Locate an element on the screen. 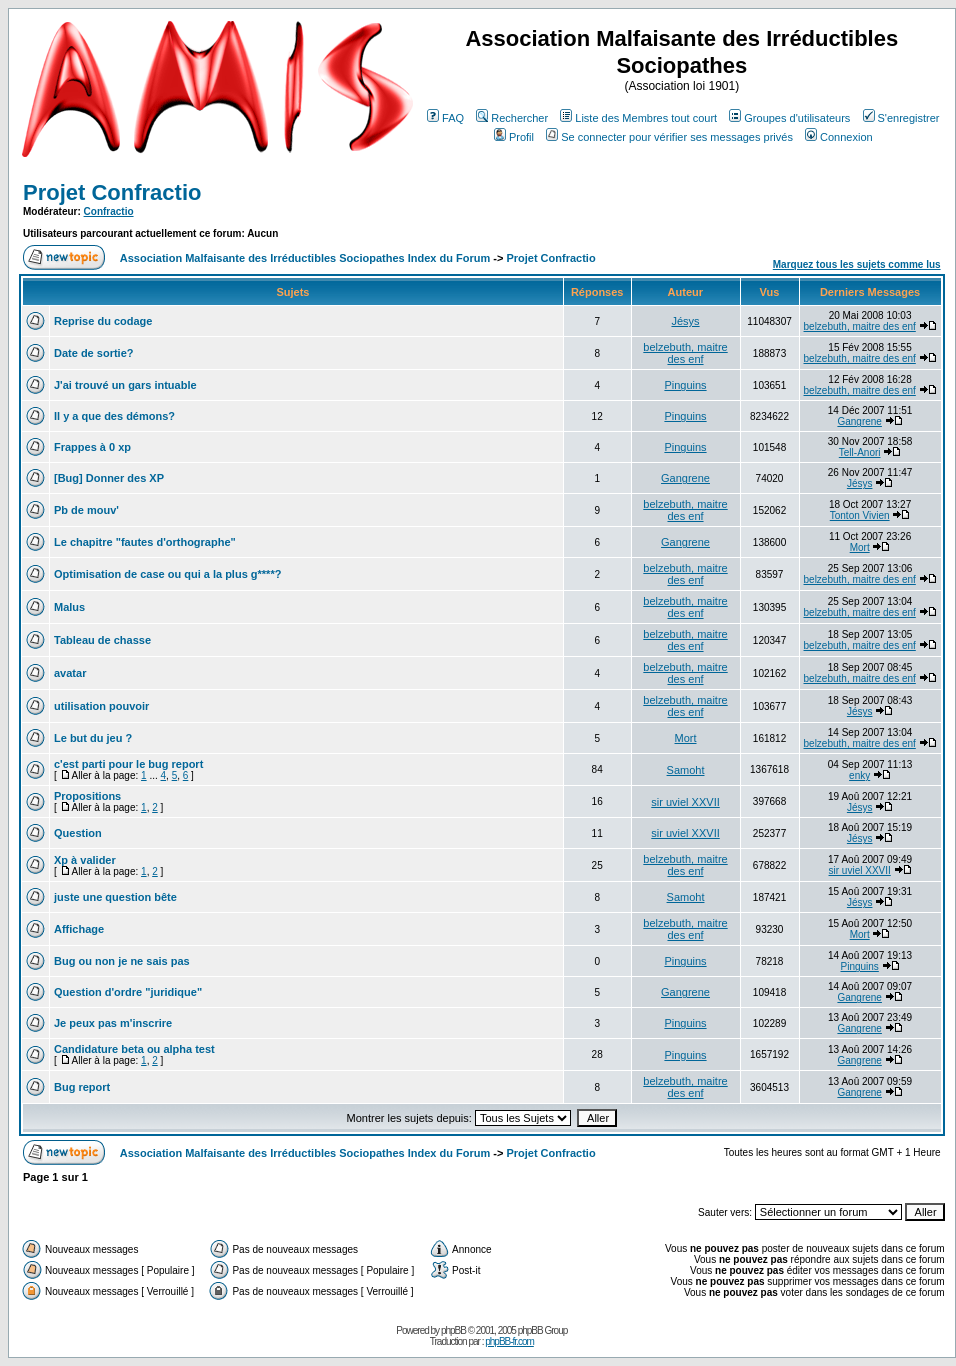  [Bug] Donner des XP is located at coordinates (109, 478).